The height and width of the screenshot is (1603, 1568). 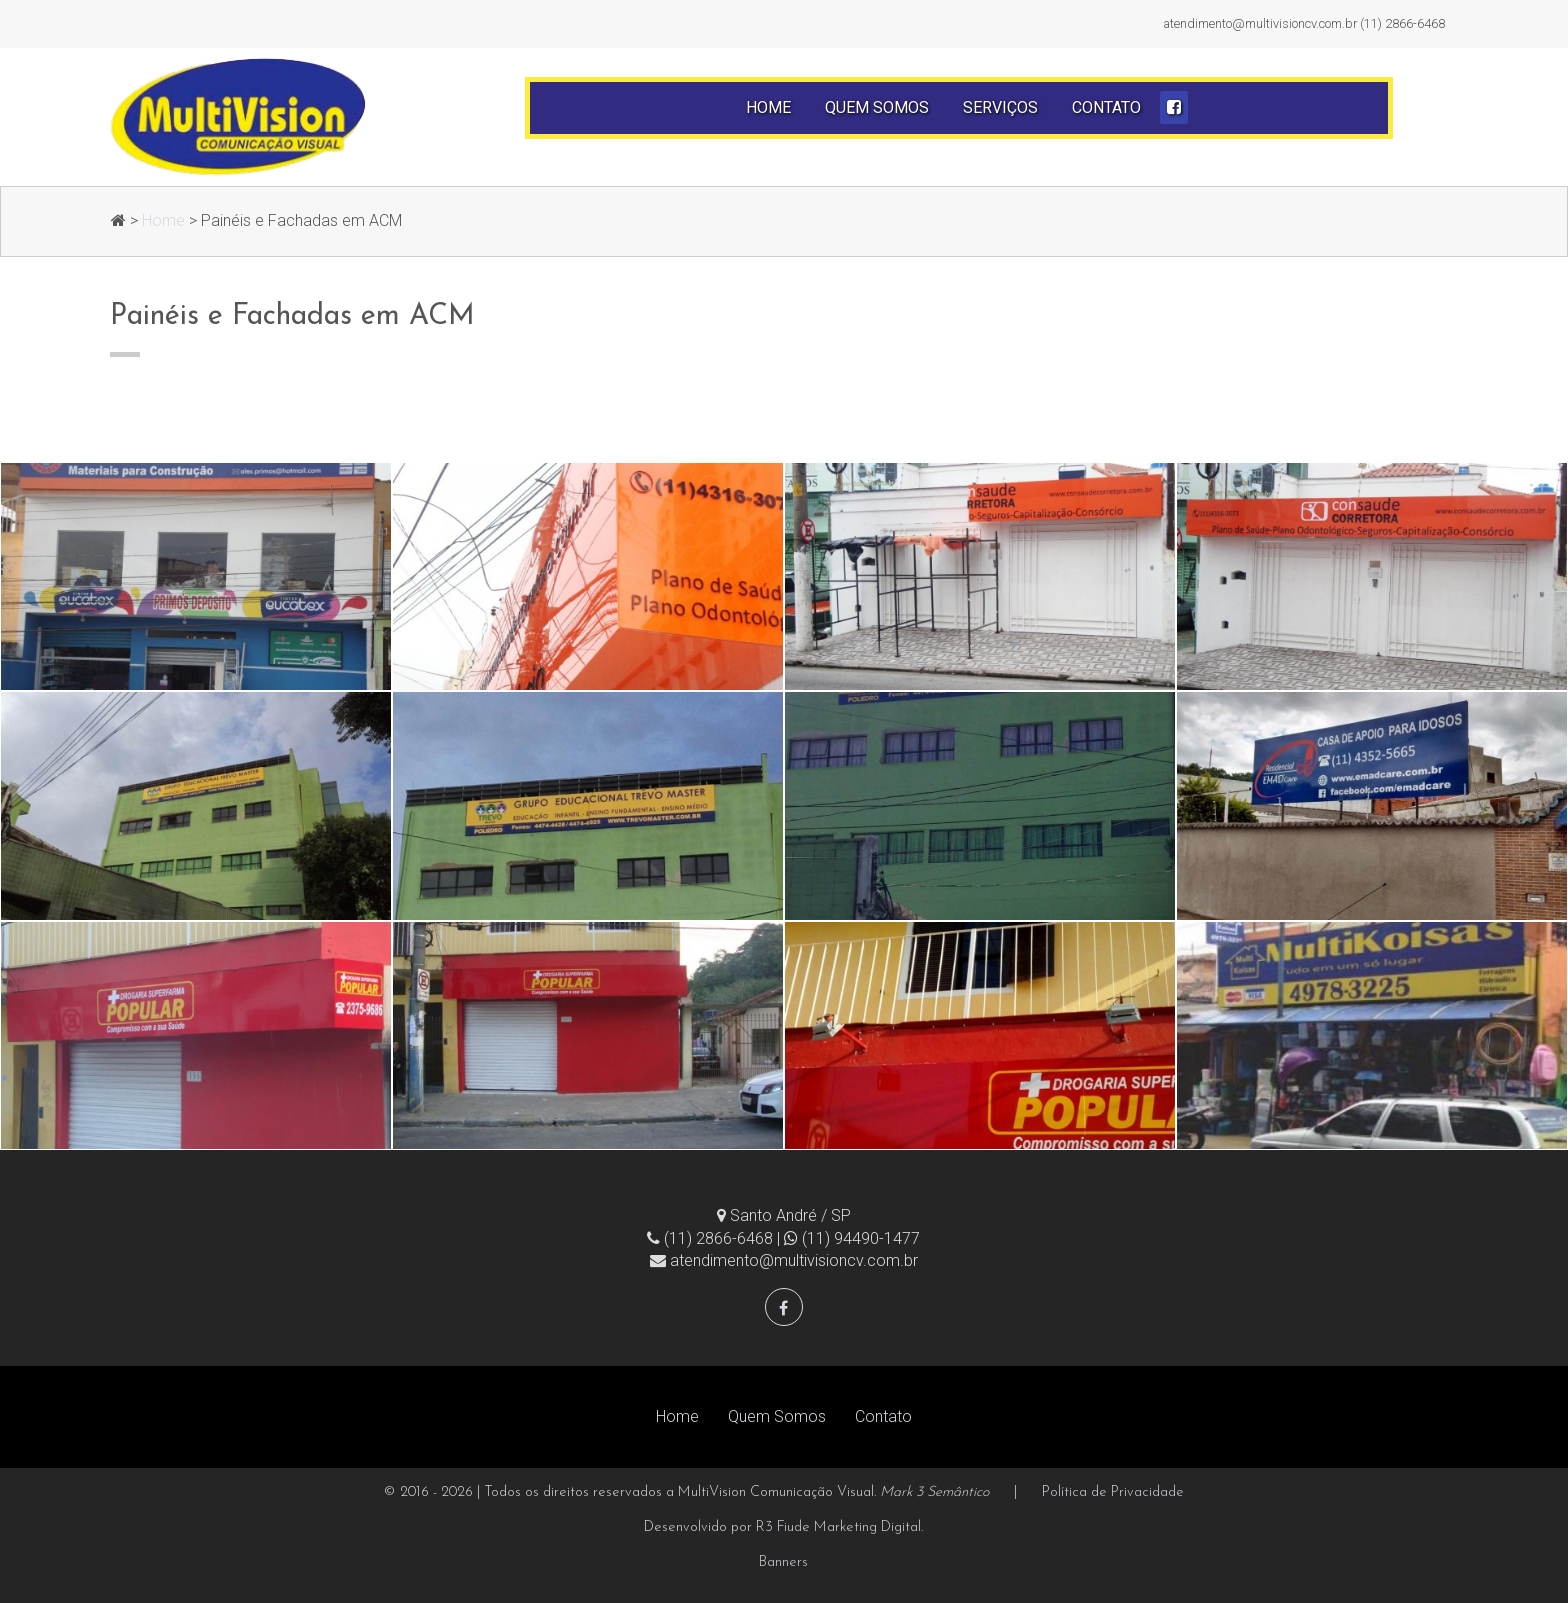 What do you see at coordinates (783, 1562) in the screenshot?
I see `Banners` at bounding box center [783, 1562].